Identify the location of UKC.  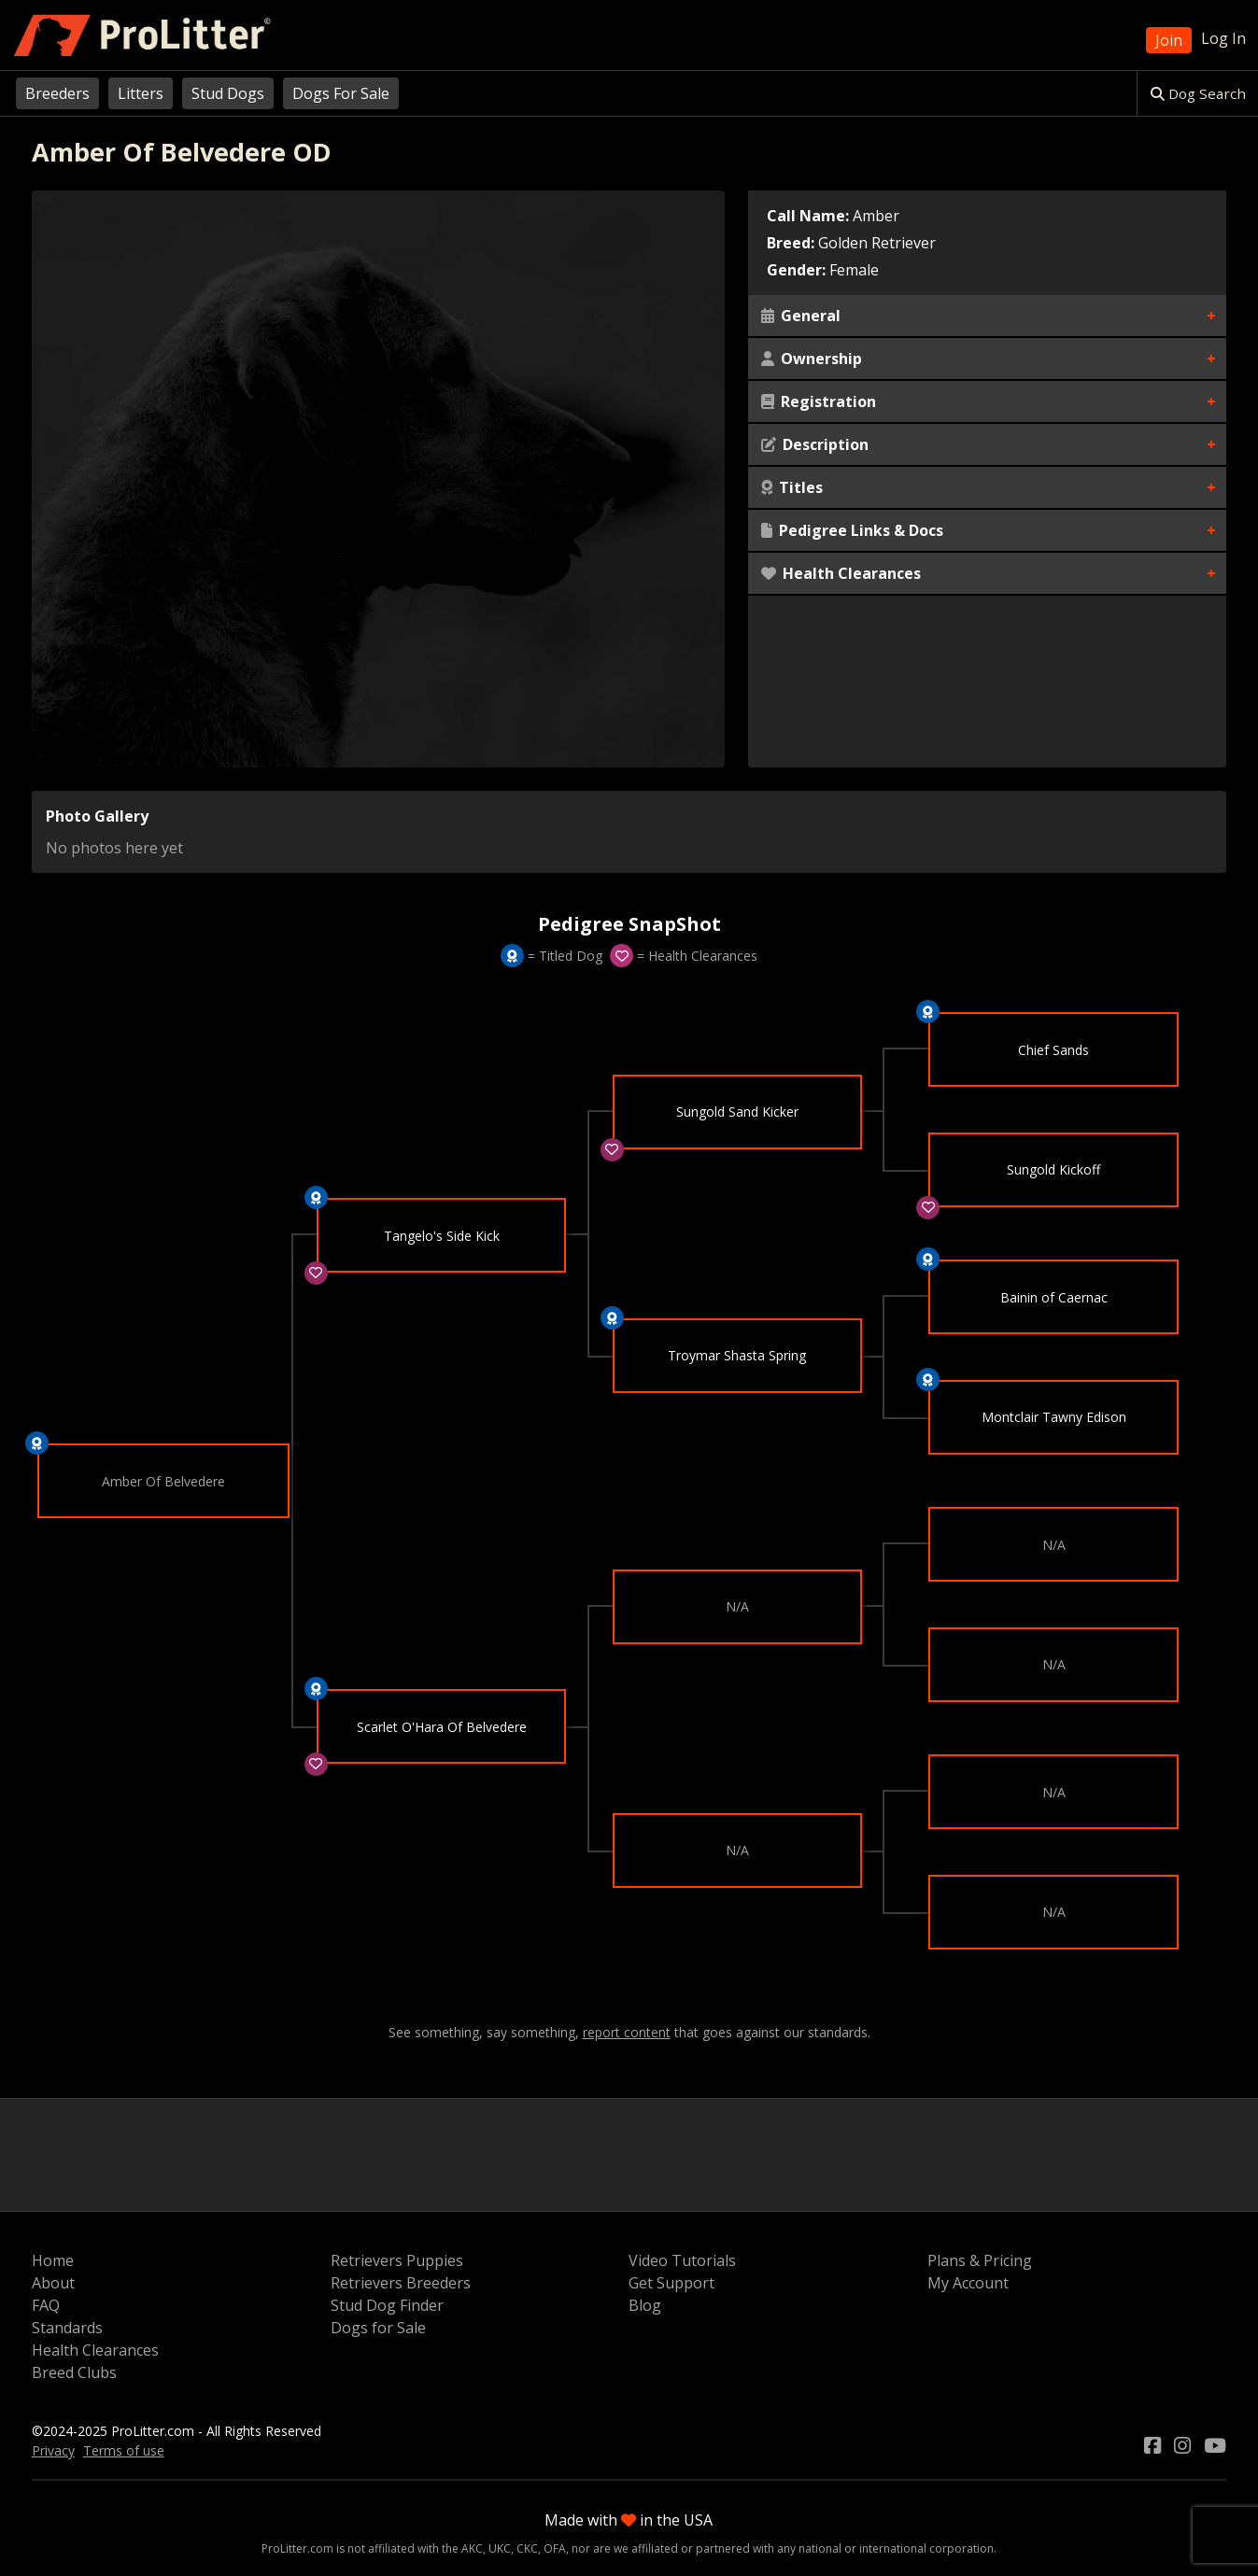
(499, 2548).